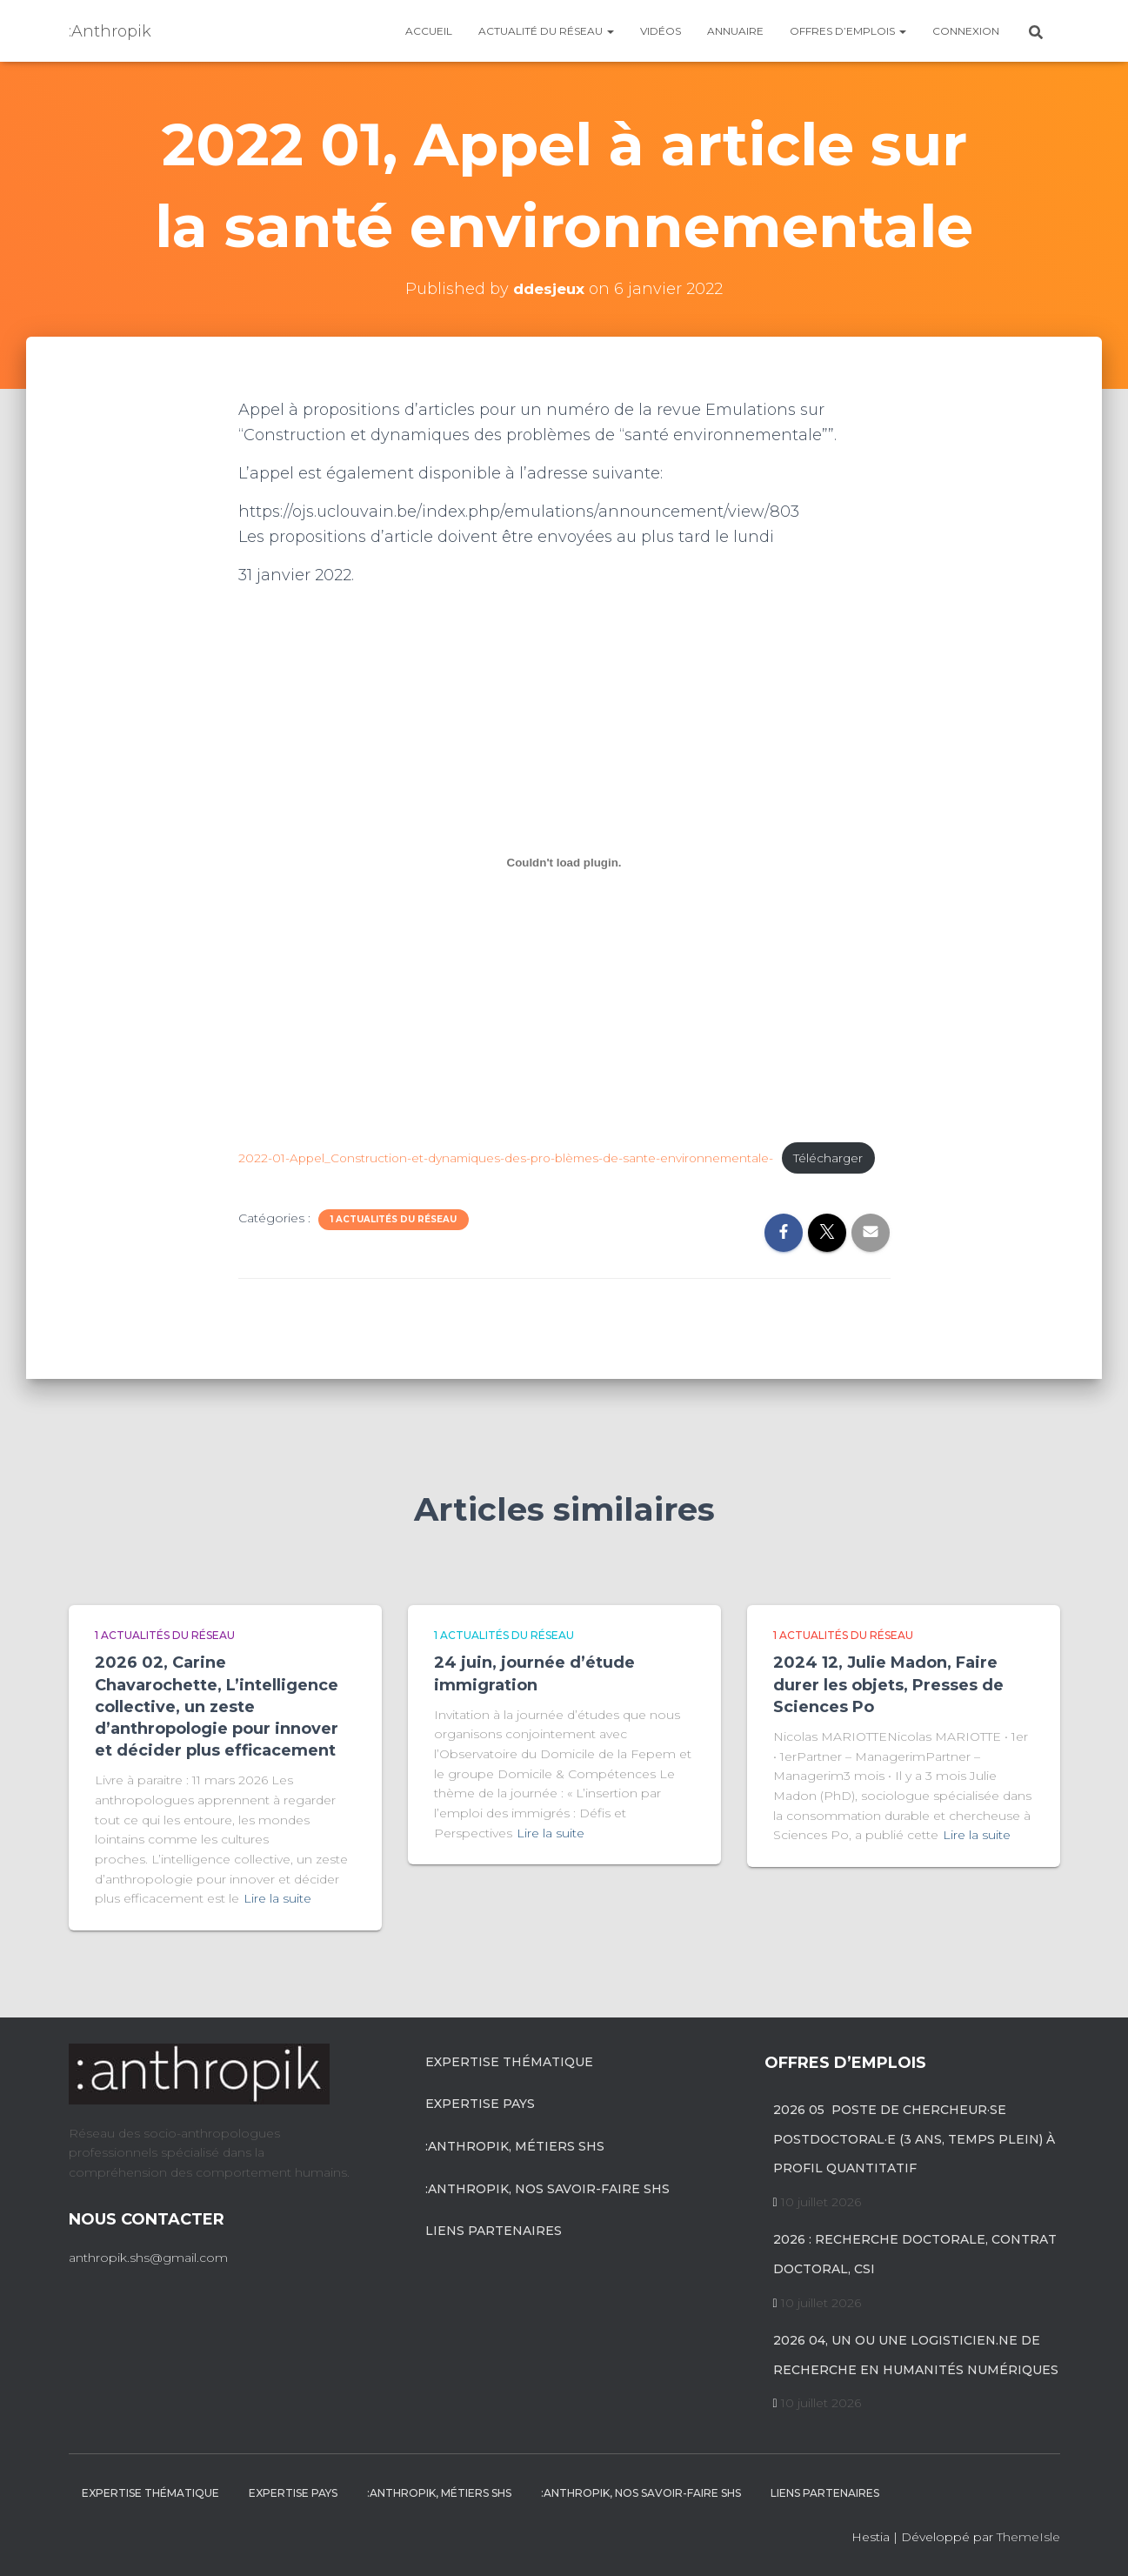 The height and width of the screenshot is (2576, 1128). I want to click on Liens partenaires, so click(493, 2231).